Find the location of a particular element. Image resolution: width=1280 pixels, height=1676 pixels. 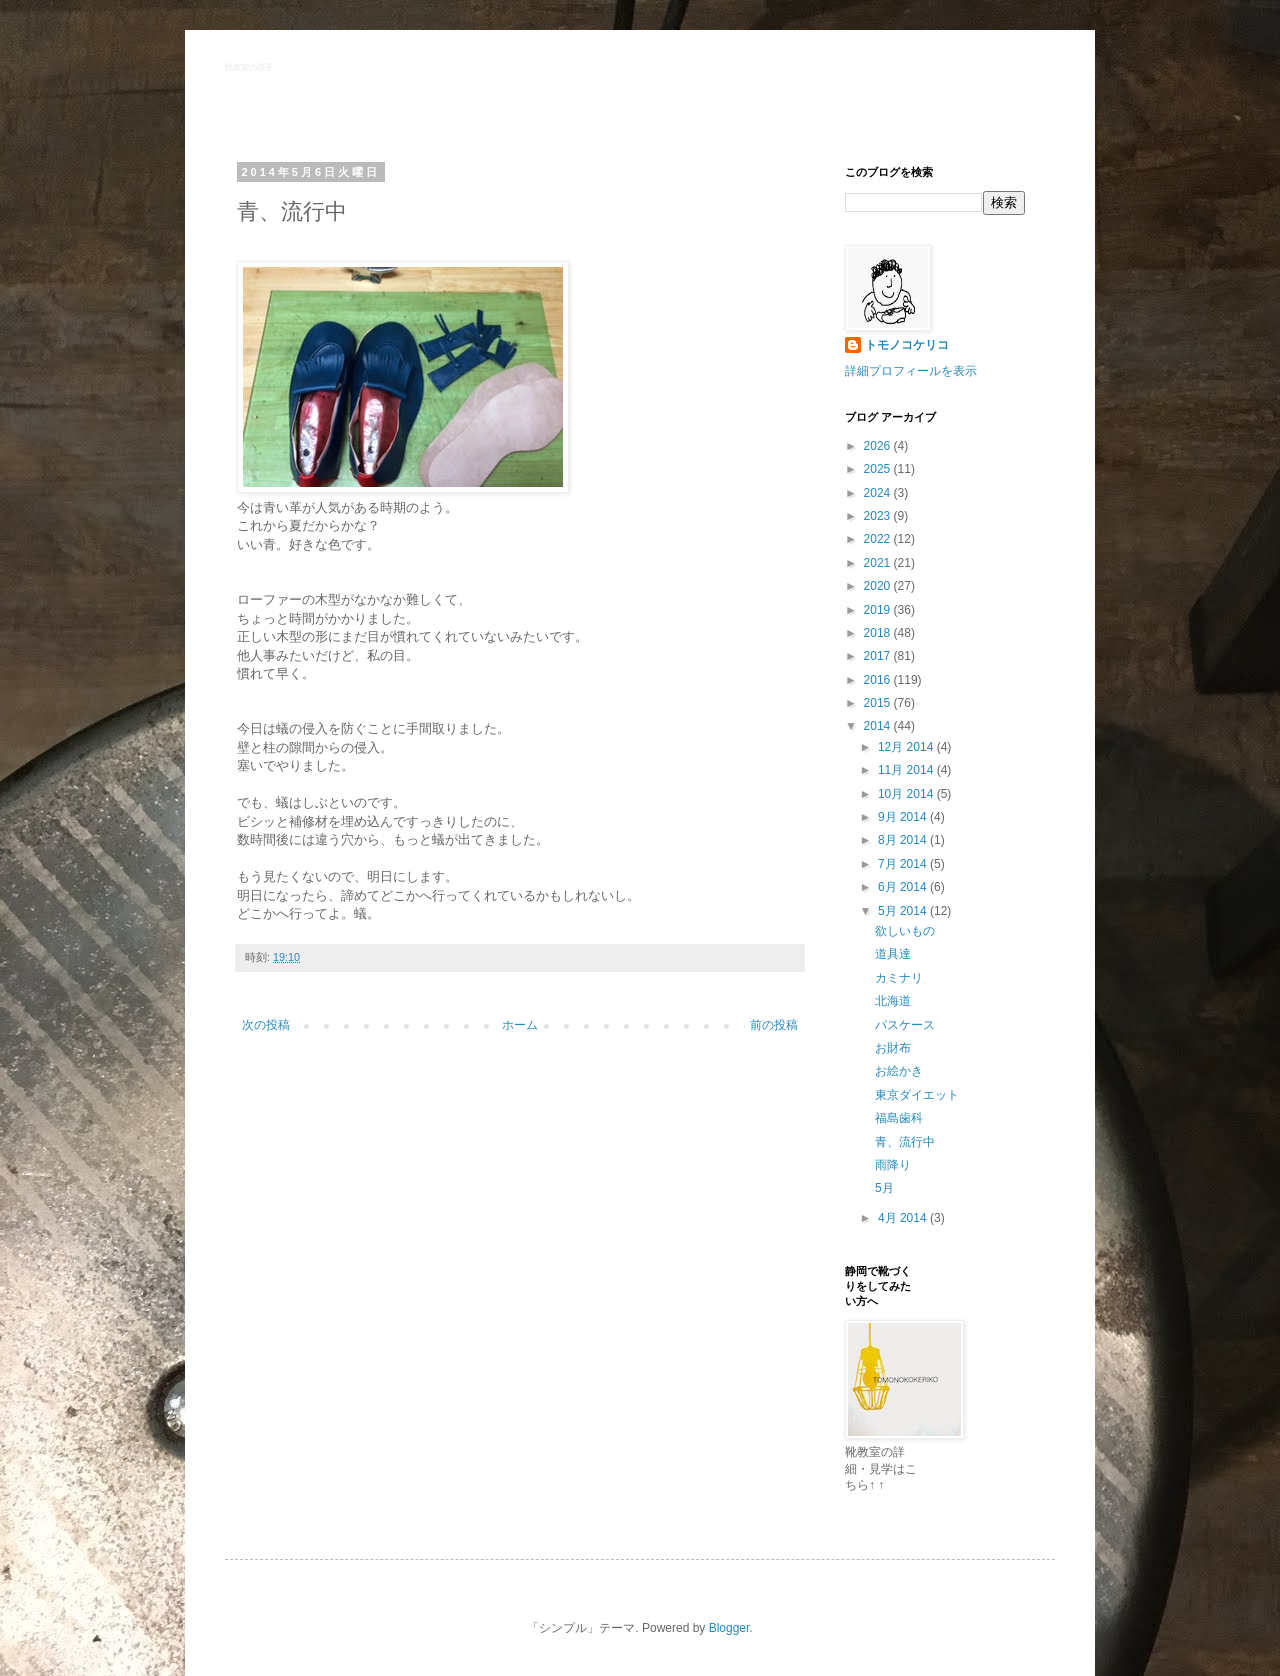

2026 is located at coordinates (879, 446).